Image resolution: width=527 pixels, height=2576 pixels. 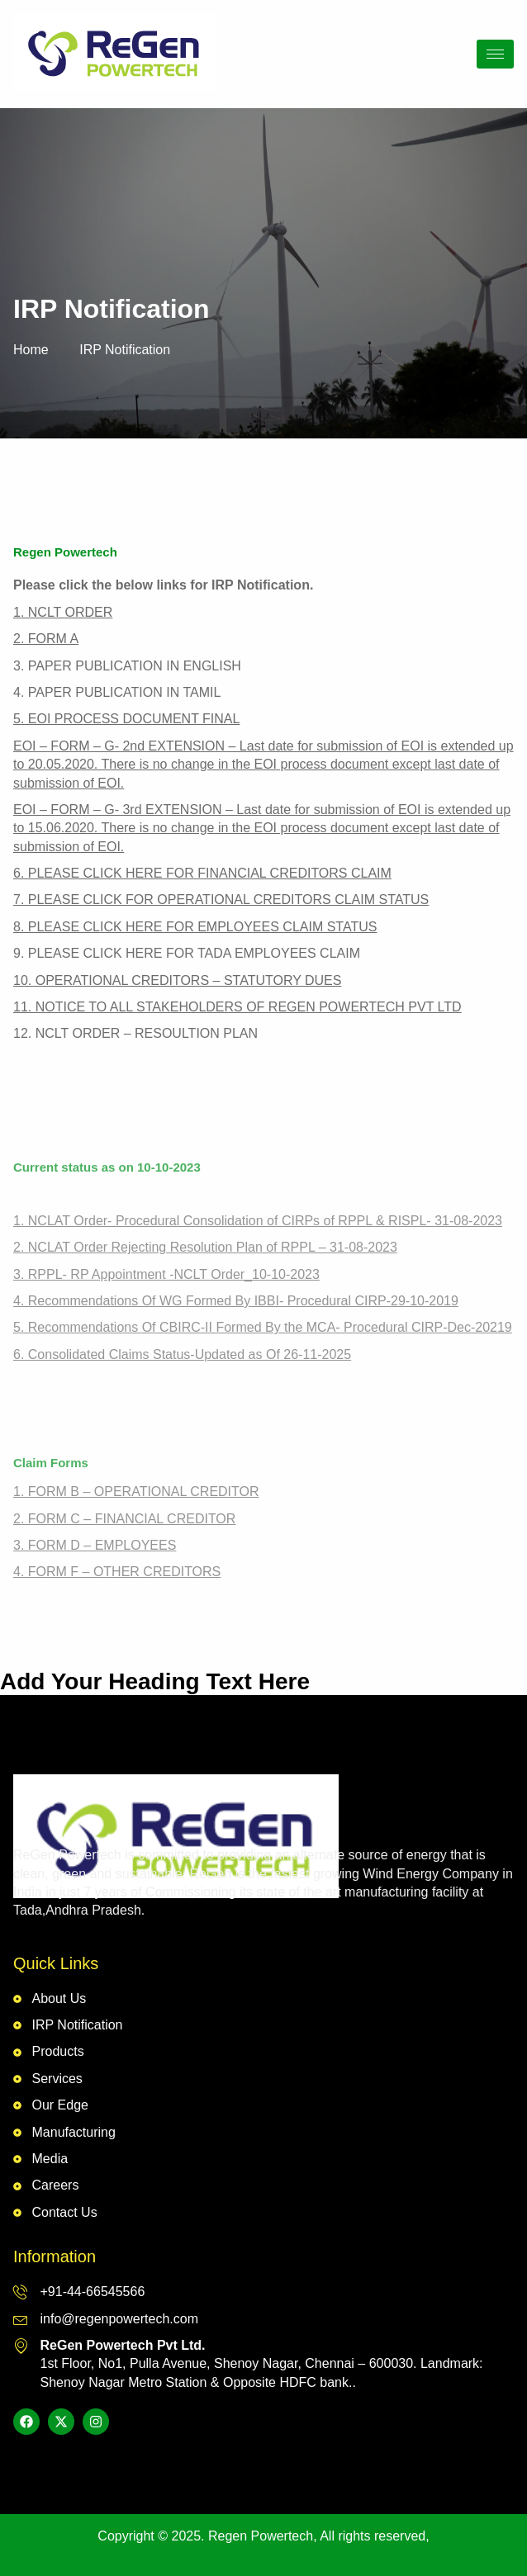 I want to click on 1. FORM B – OPERATIONAL CREDITOR, so click(x=136, y=1492).